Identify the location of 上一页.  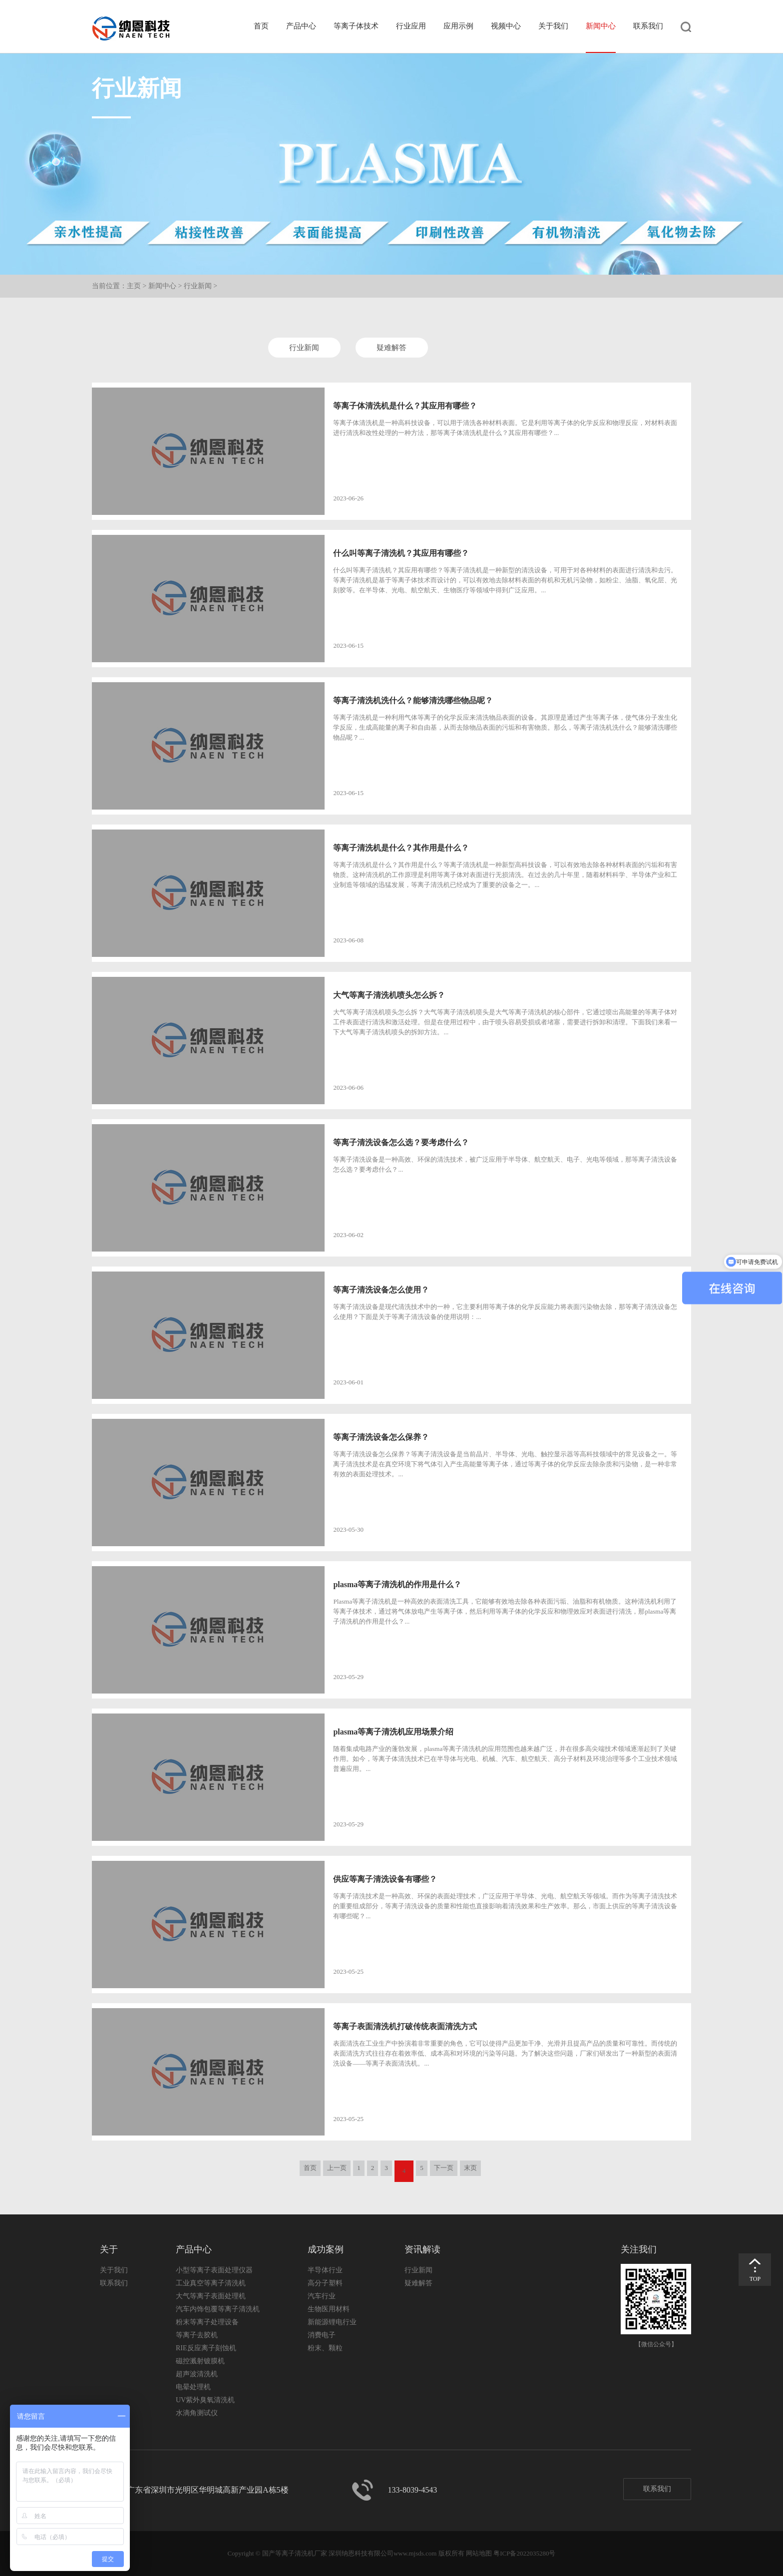
(337, 2167).